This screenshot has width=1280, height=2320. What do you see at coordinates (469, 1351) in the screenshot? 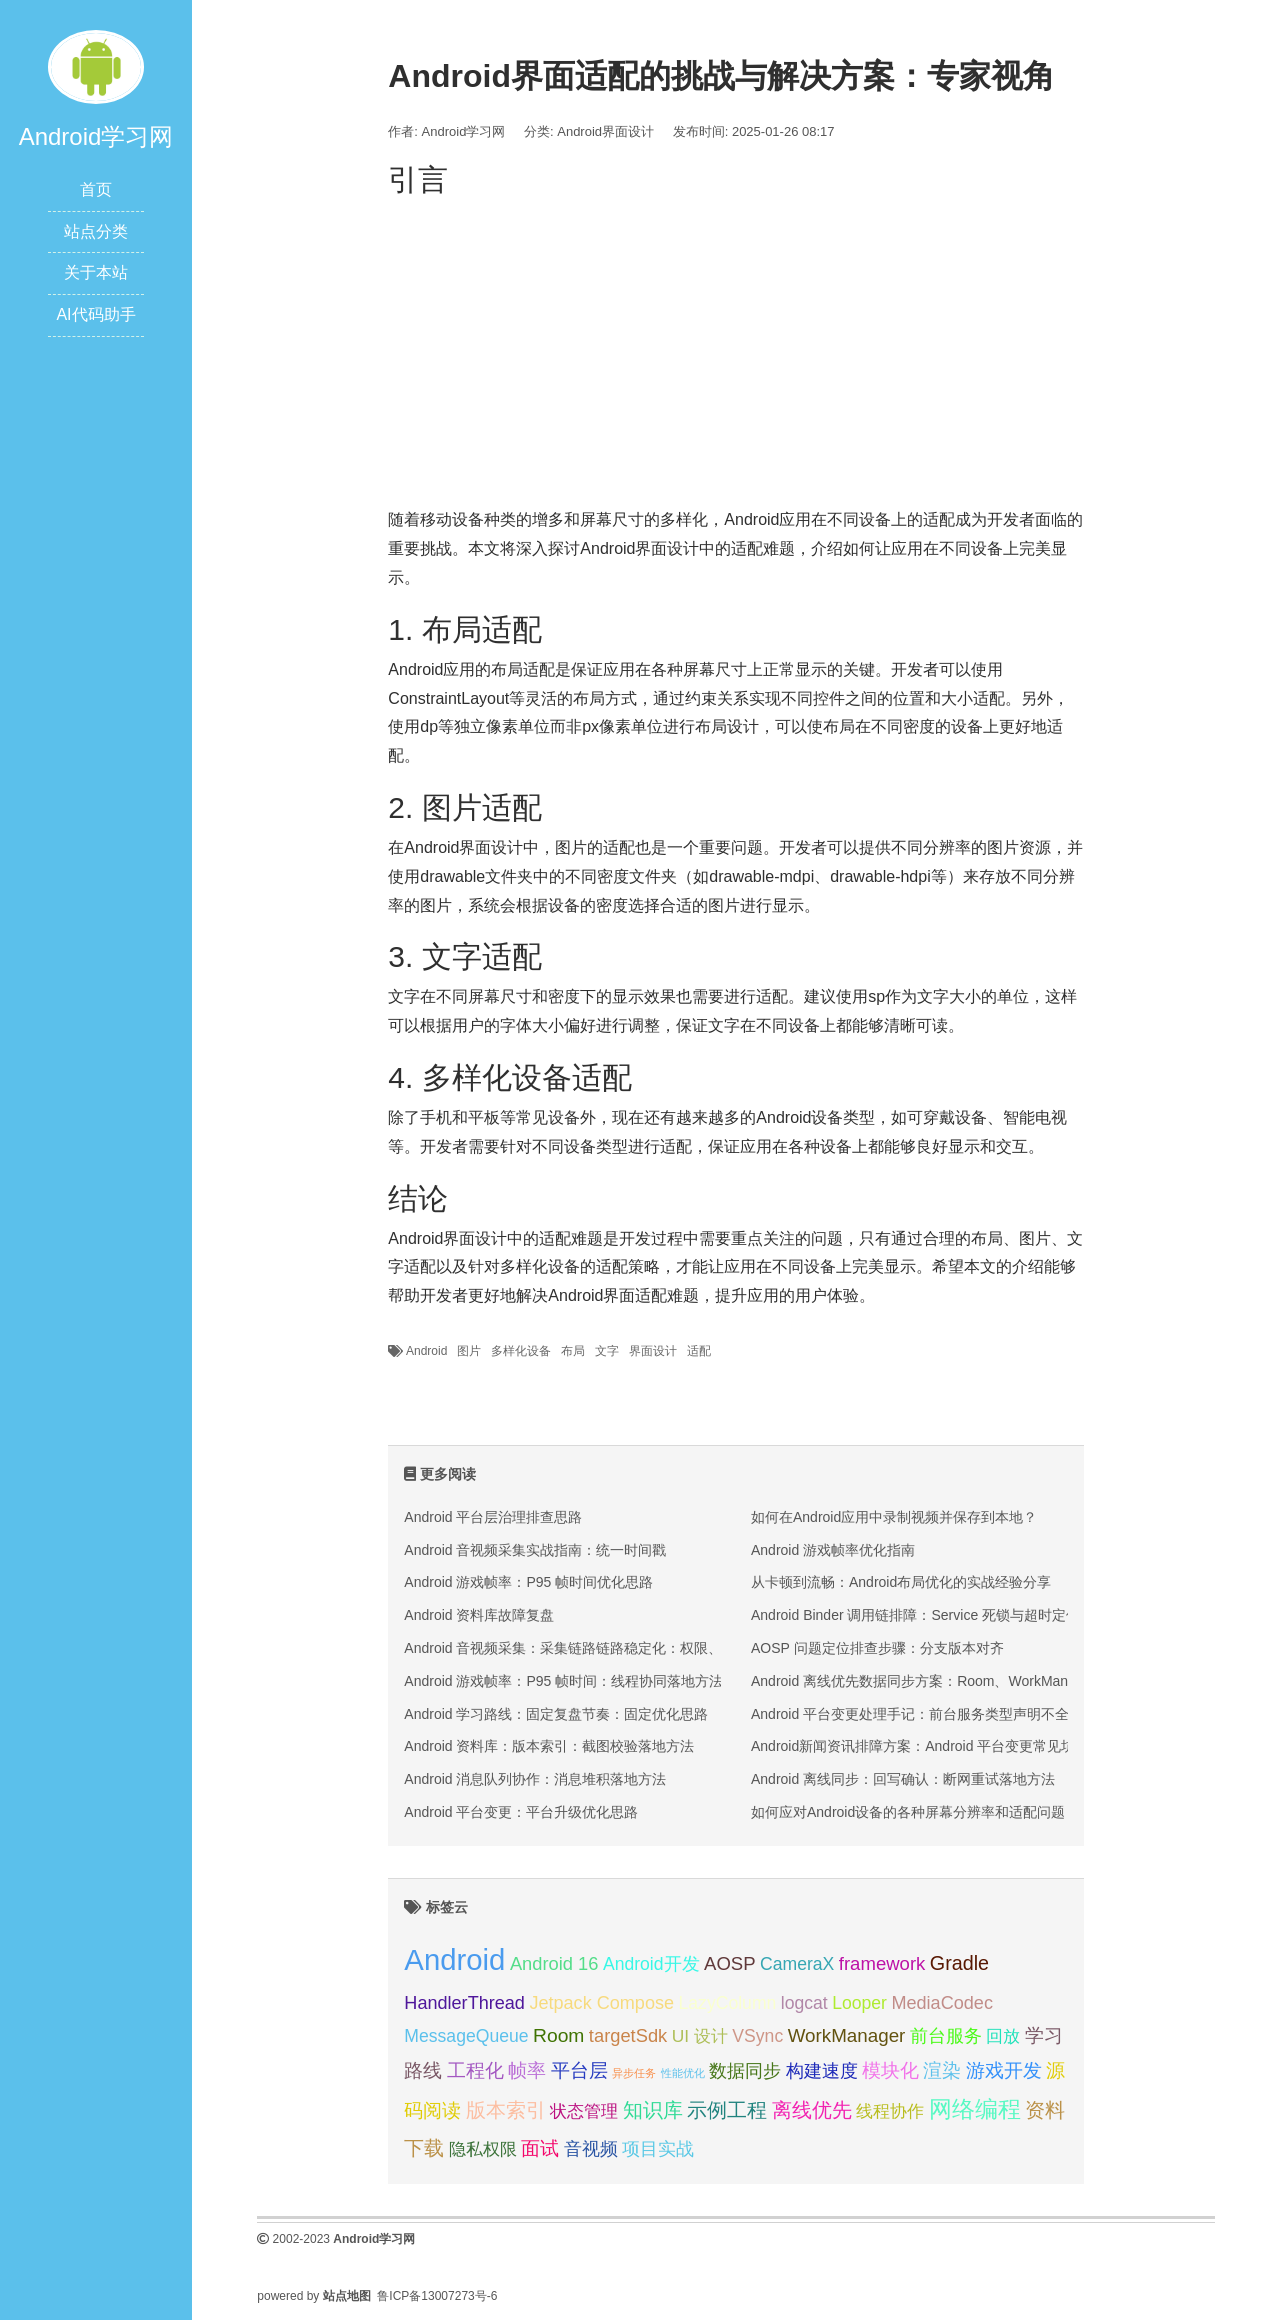
I see `图片` at bounding box center [469, 1351].